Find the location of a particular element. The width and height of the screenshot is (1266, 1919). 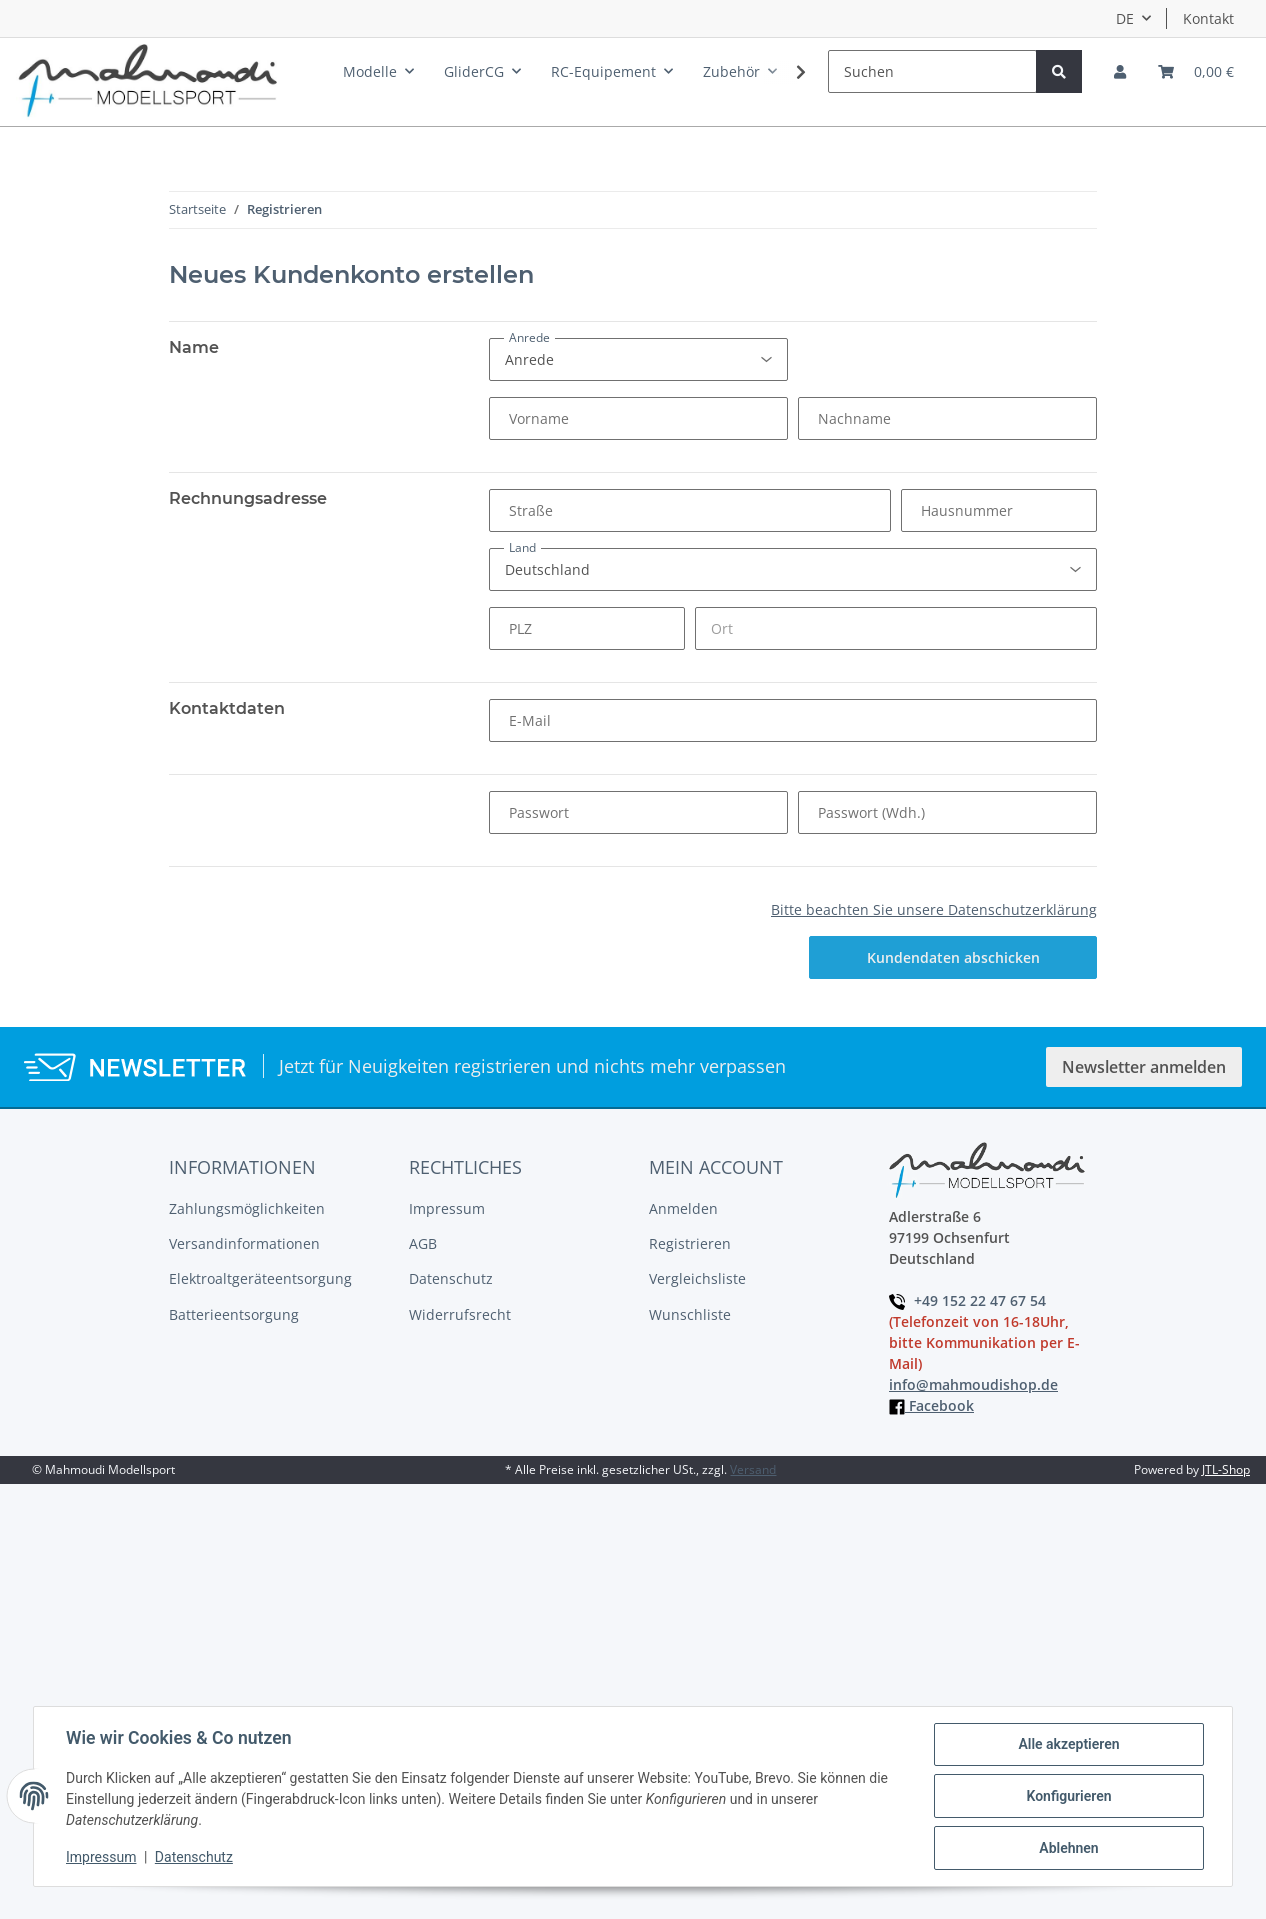

Versand is located at coordinates (753, 1469).